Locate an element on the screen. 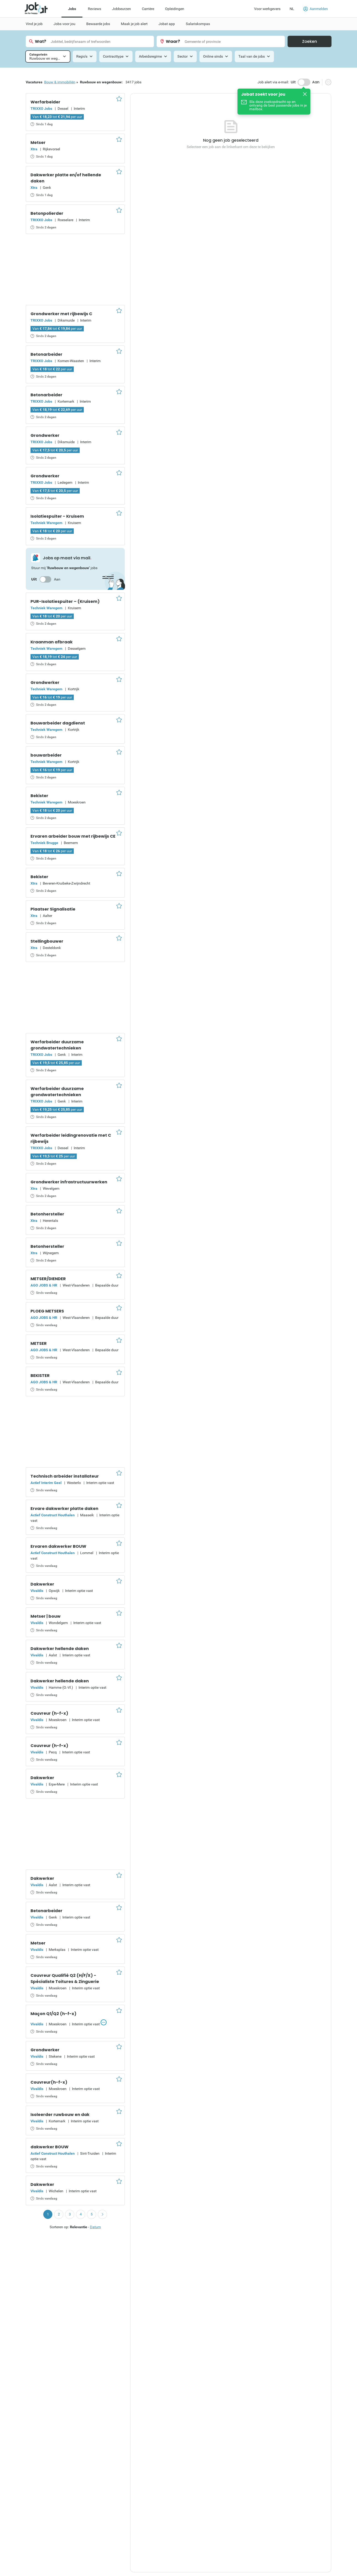  Vivaldis is located at coordinates (37, 1591).